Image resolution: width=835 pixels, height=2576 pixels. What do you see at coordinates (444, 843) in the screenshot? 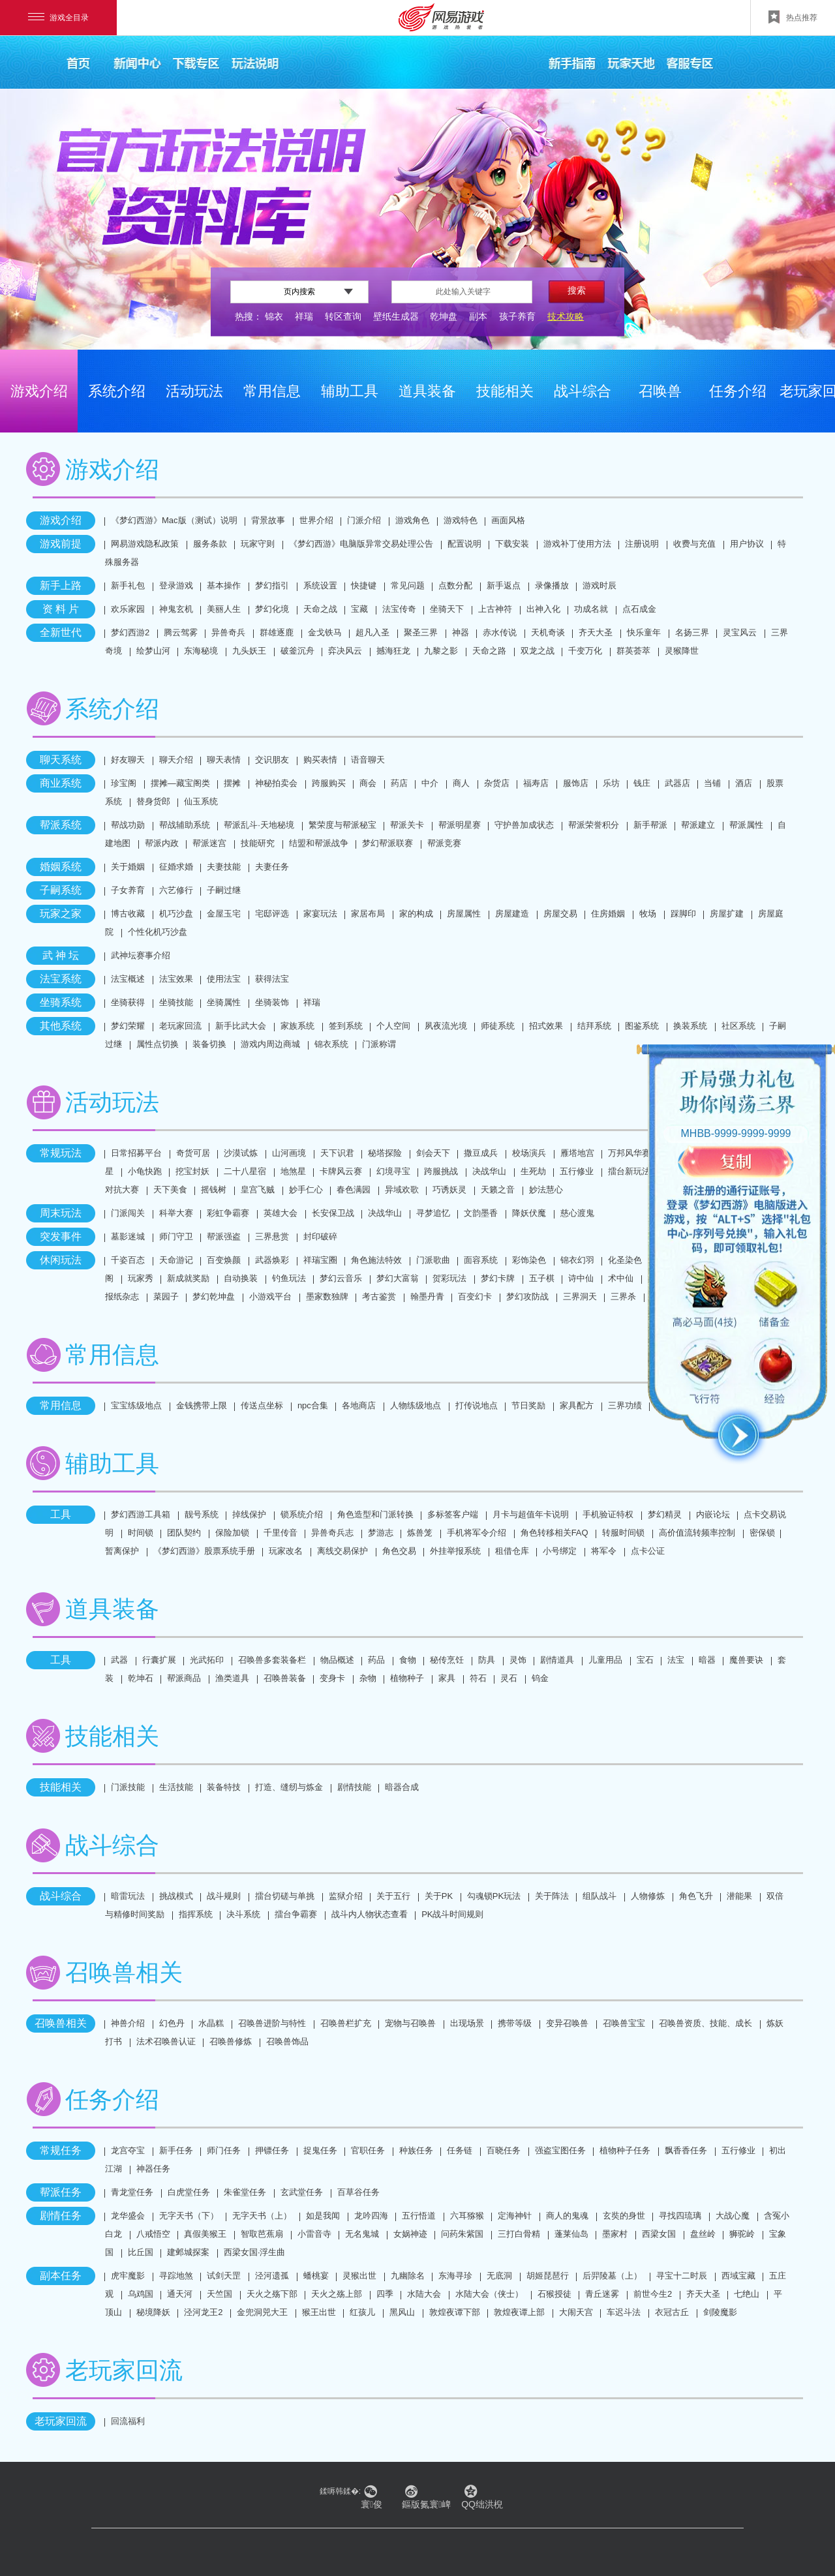
I see `帮派竞赛` at bounding box center [444, 843].